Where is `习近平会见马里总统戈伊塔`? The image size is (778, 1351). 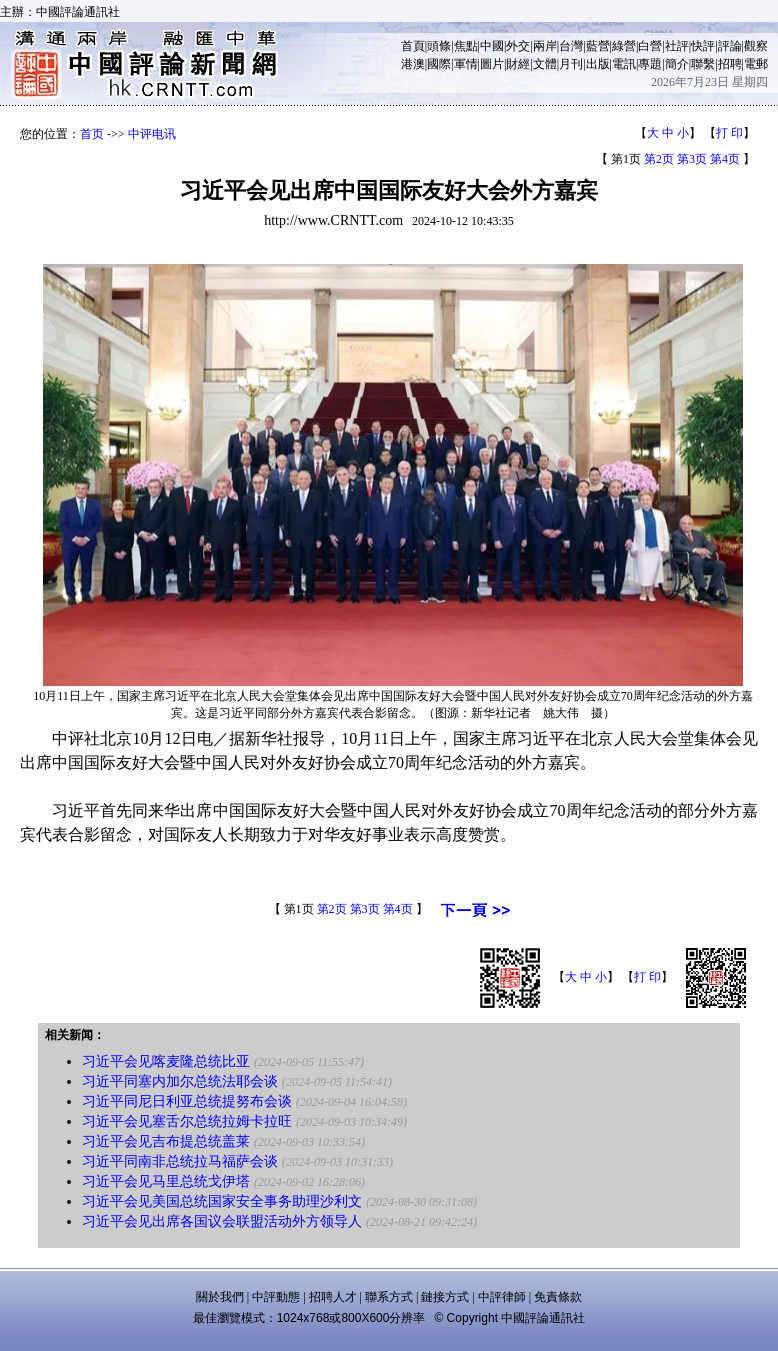
习近平会见马里总统戈伊塔 is located at coordinates (166, 1181).